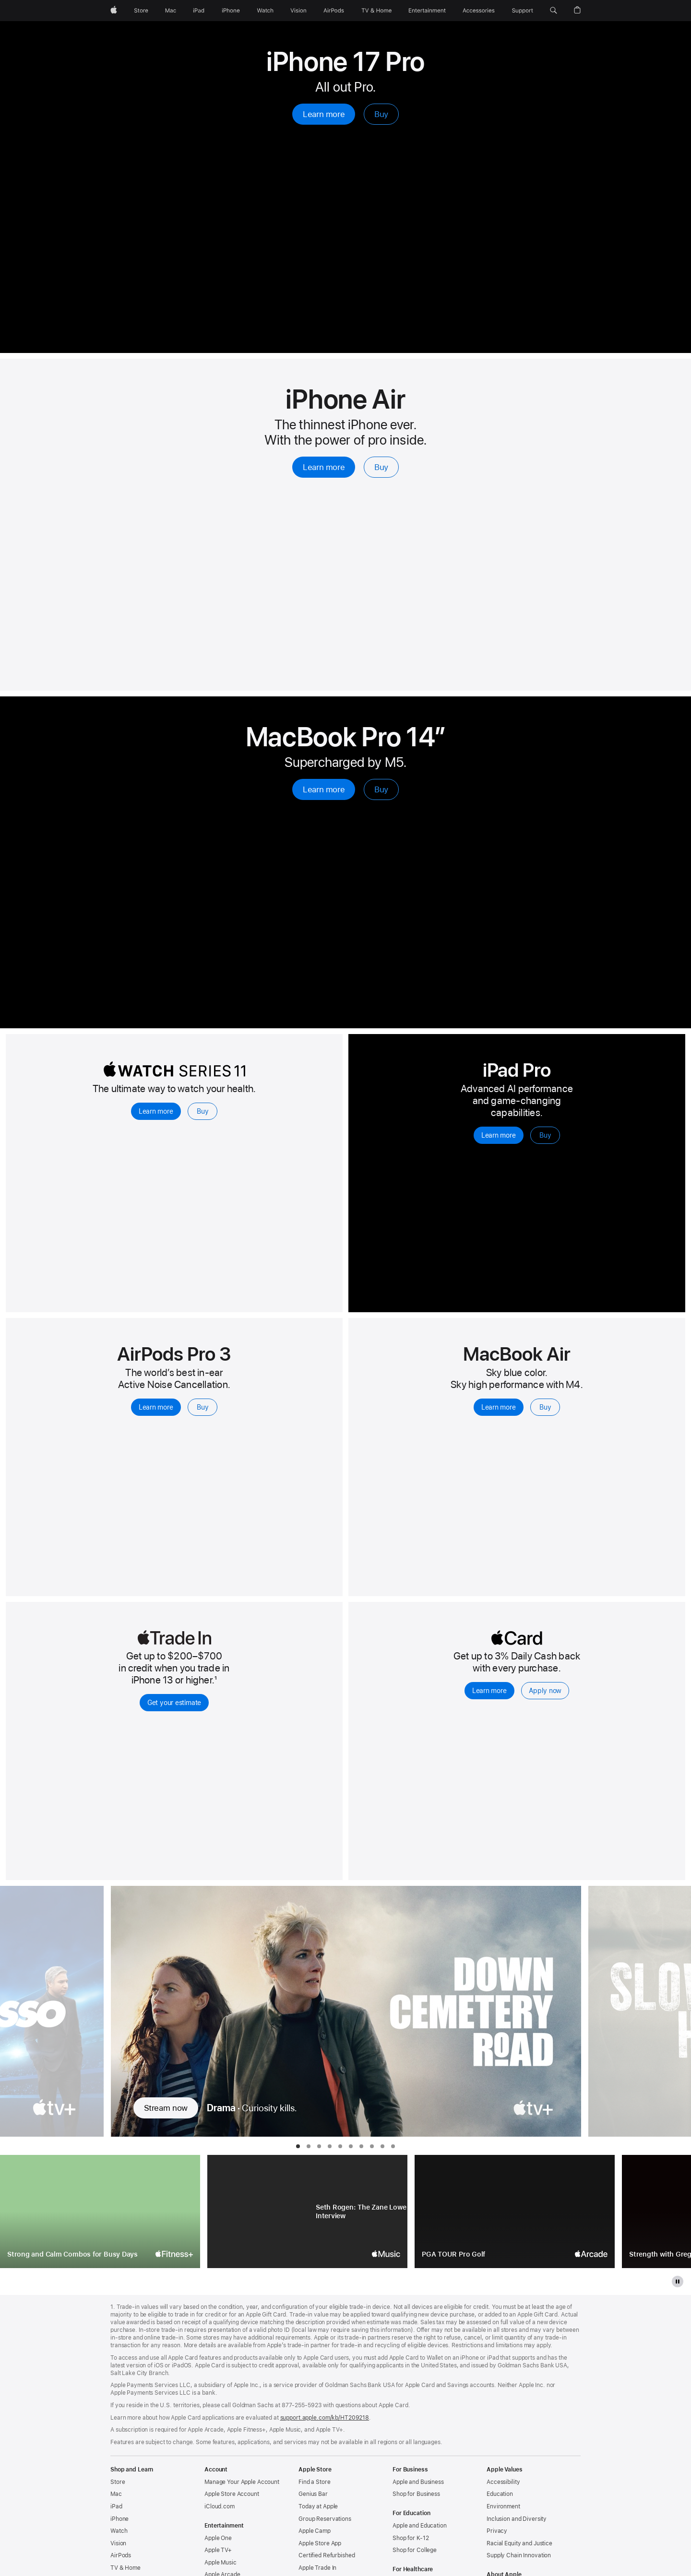 Image resolution: width=691 pixels, height=2576 pixels. Describe the element at coordinates (174, 1702) in the screenshot. I see `Get your estimate` at that location.